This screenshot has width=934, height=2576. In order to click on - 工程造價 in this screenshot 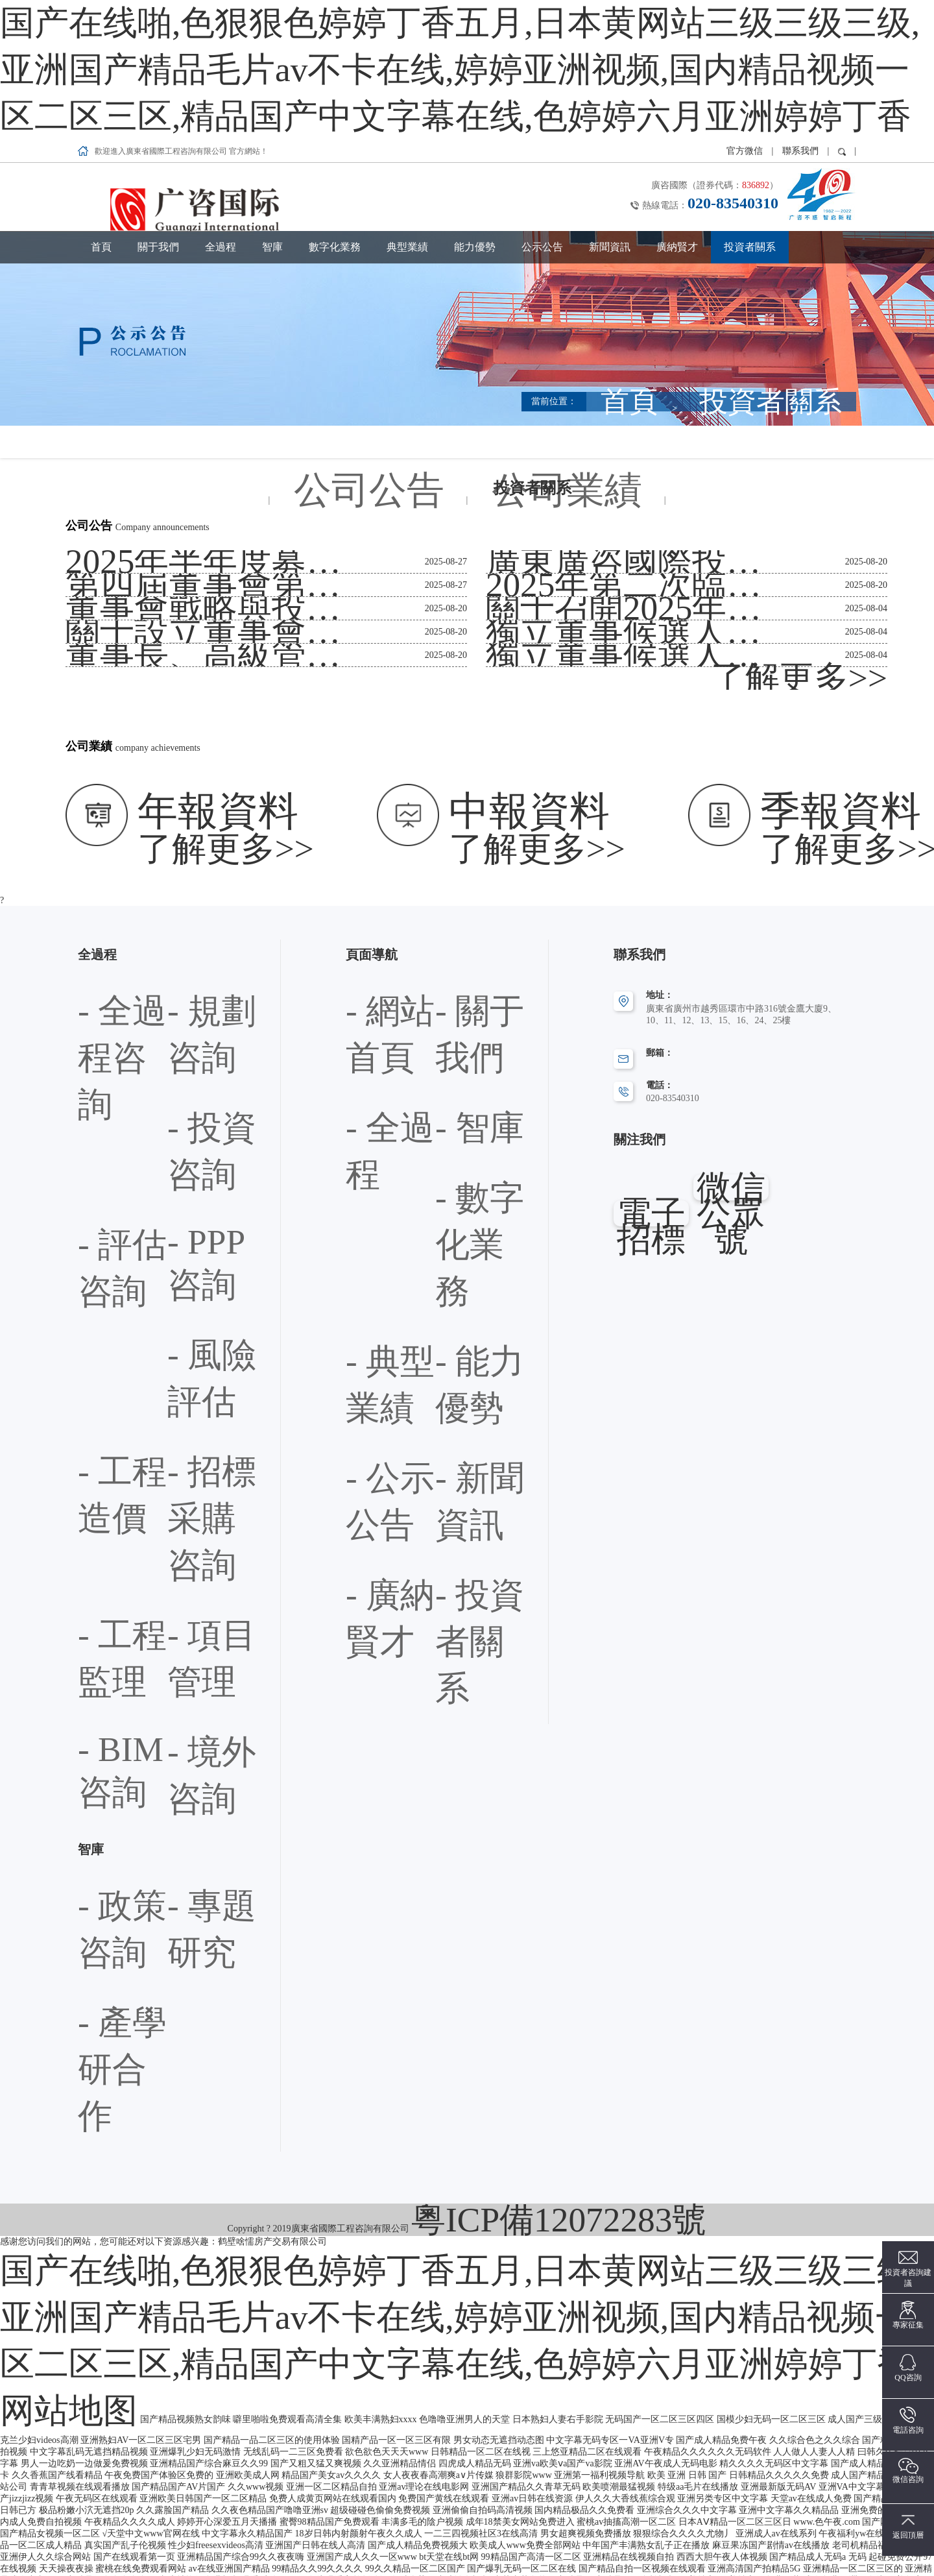, I will do `click(98, 953)`.